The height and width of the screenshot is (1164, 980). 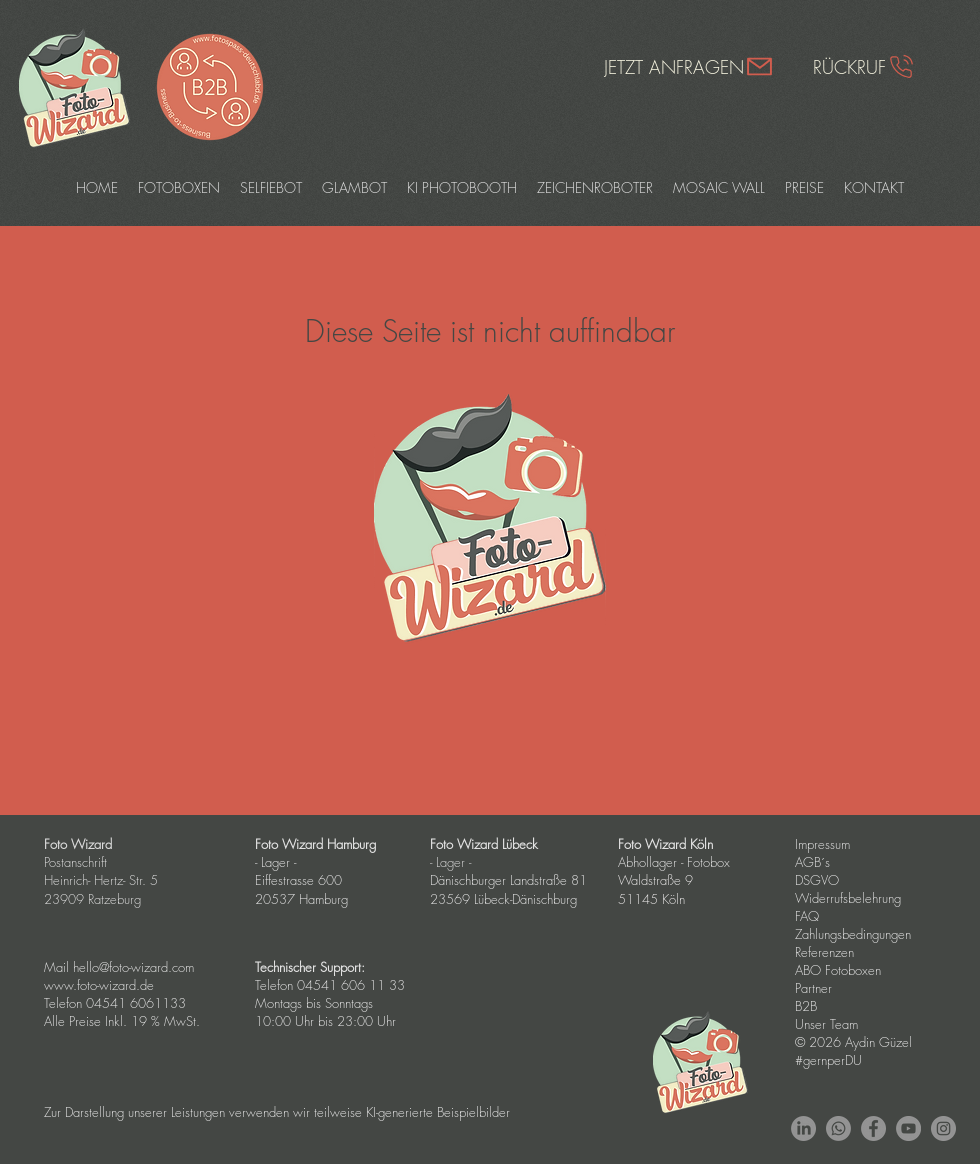 What do you see at coordinates (133, 967) in the screenshot?
I see `hello@foto-wizard.com` at bounding box center [133, 967].